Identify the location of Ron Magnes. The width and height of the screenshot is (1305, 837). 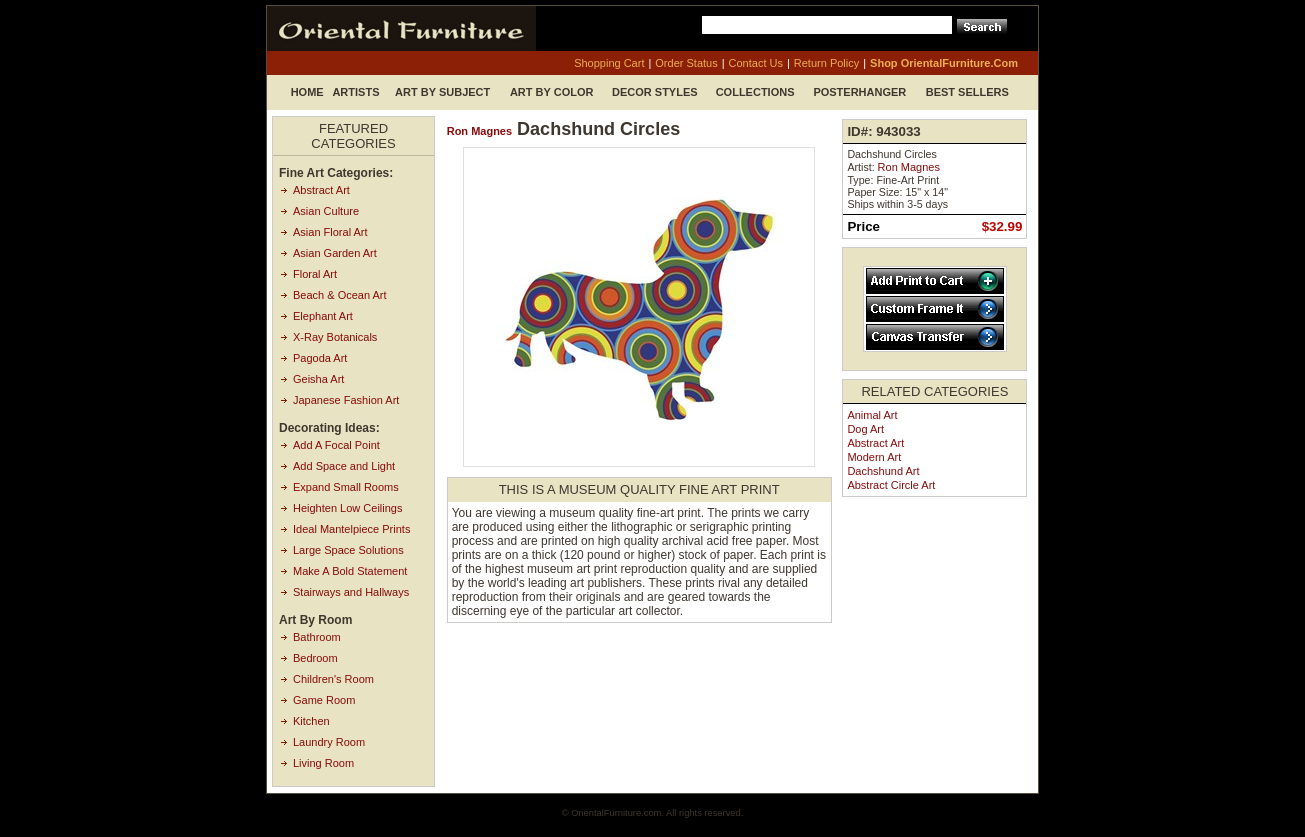
(479, 131).